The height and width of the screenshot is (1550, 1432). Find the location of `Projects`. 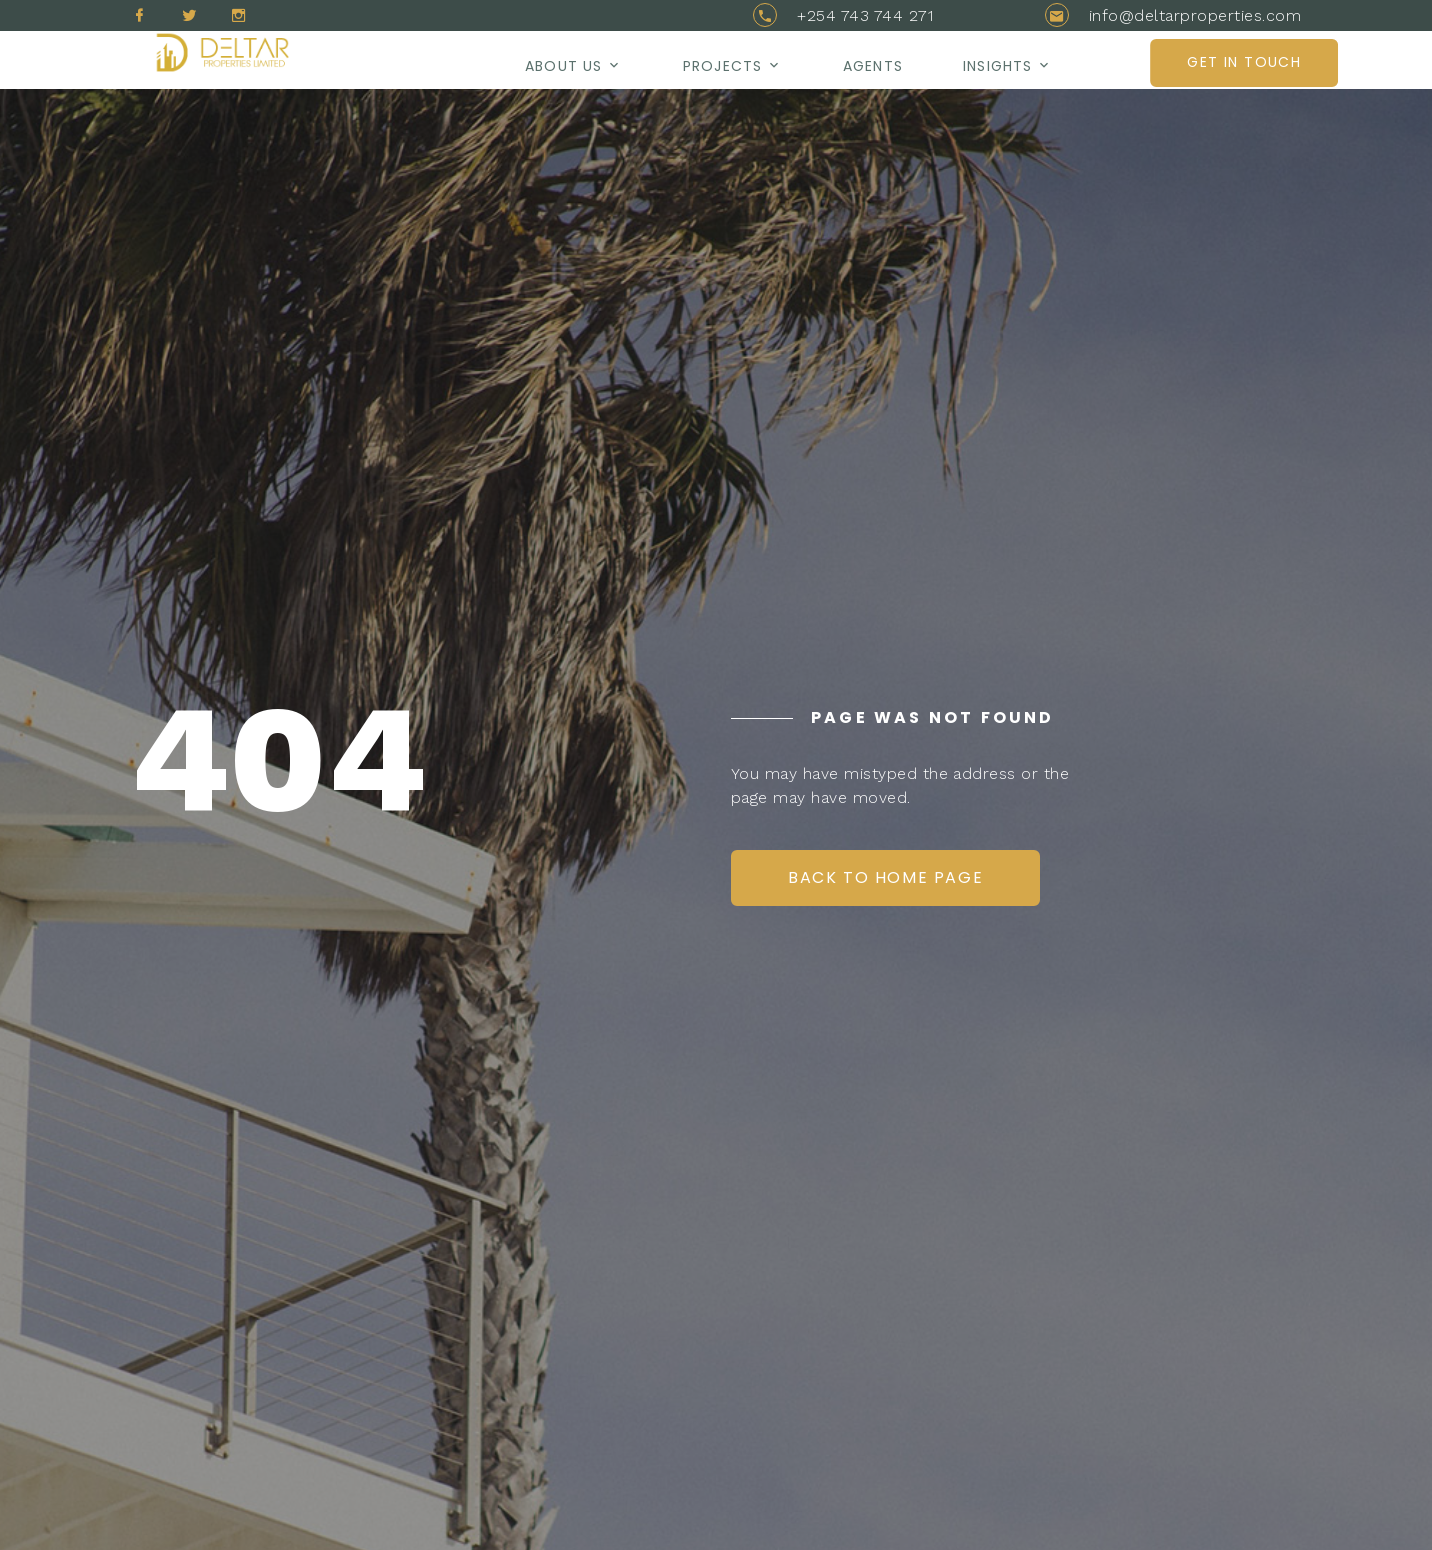

Projects is located at coordinates (722, 66).